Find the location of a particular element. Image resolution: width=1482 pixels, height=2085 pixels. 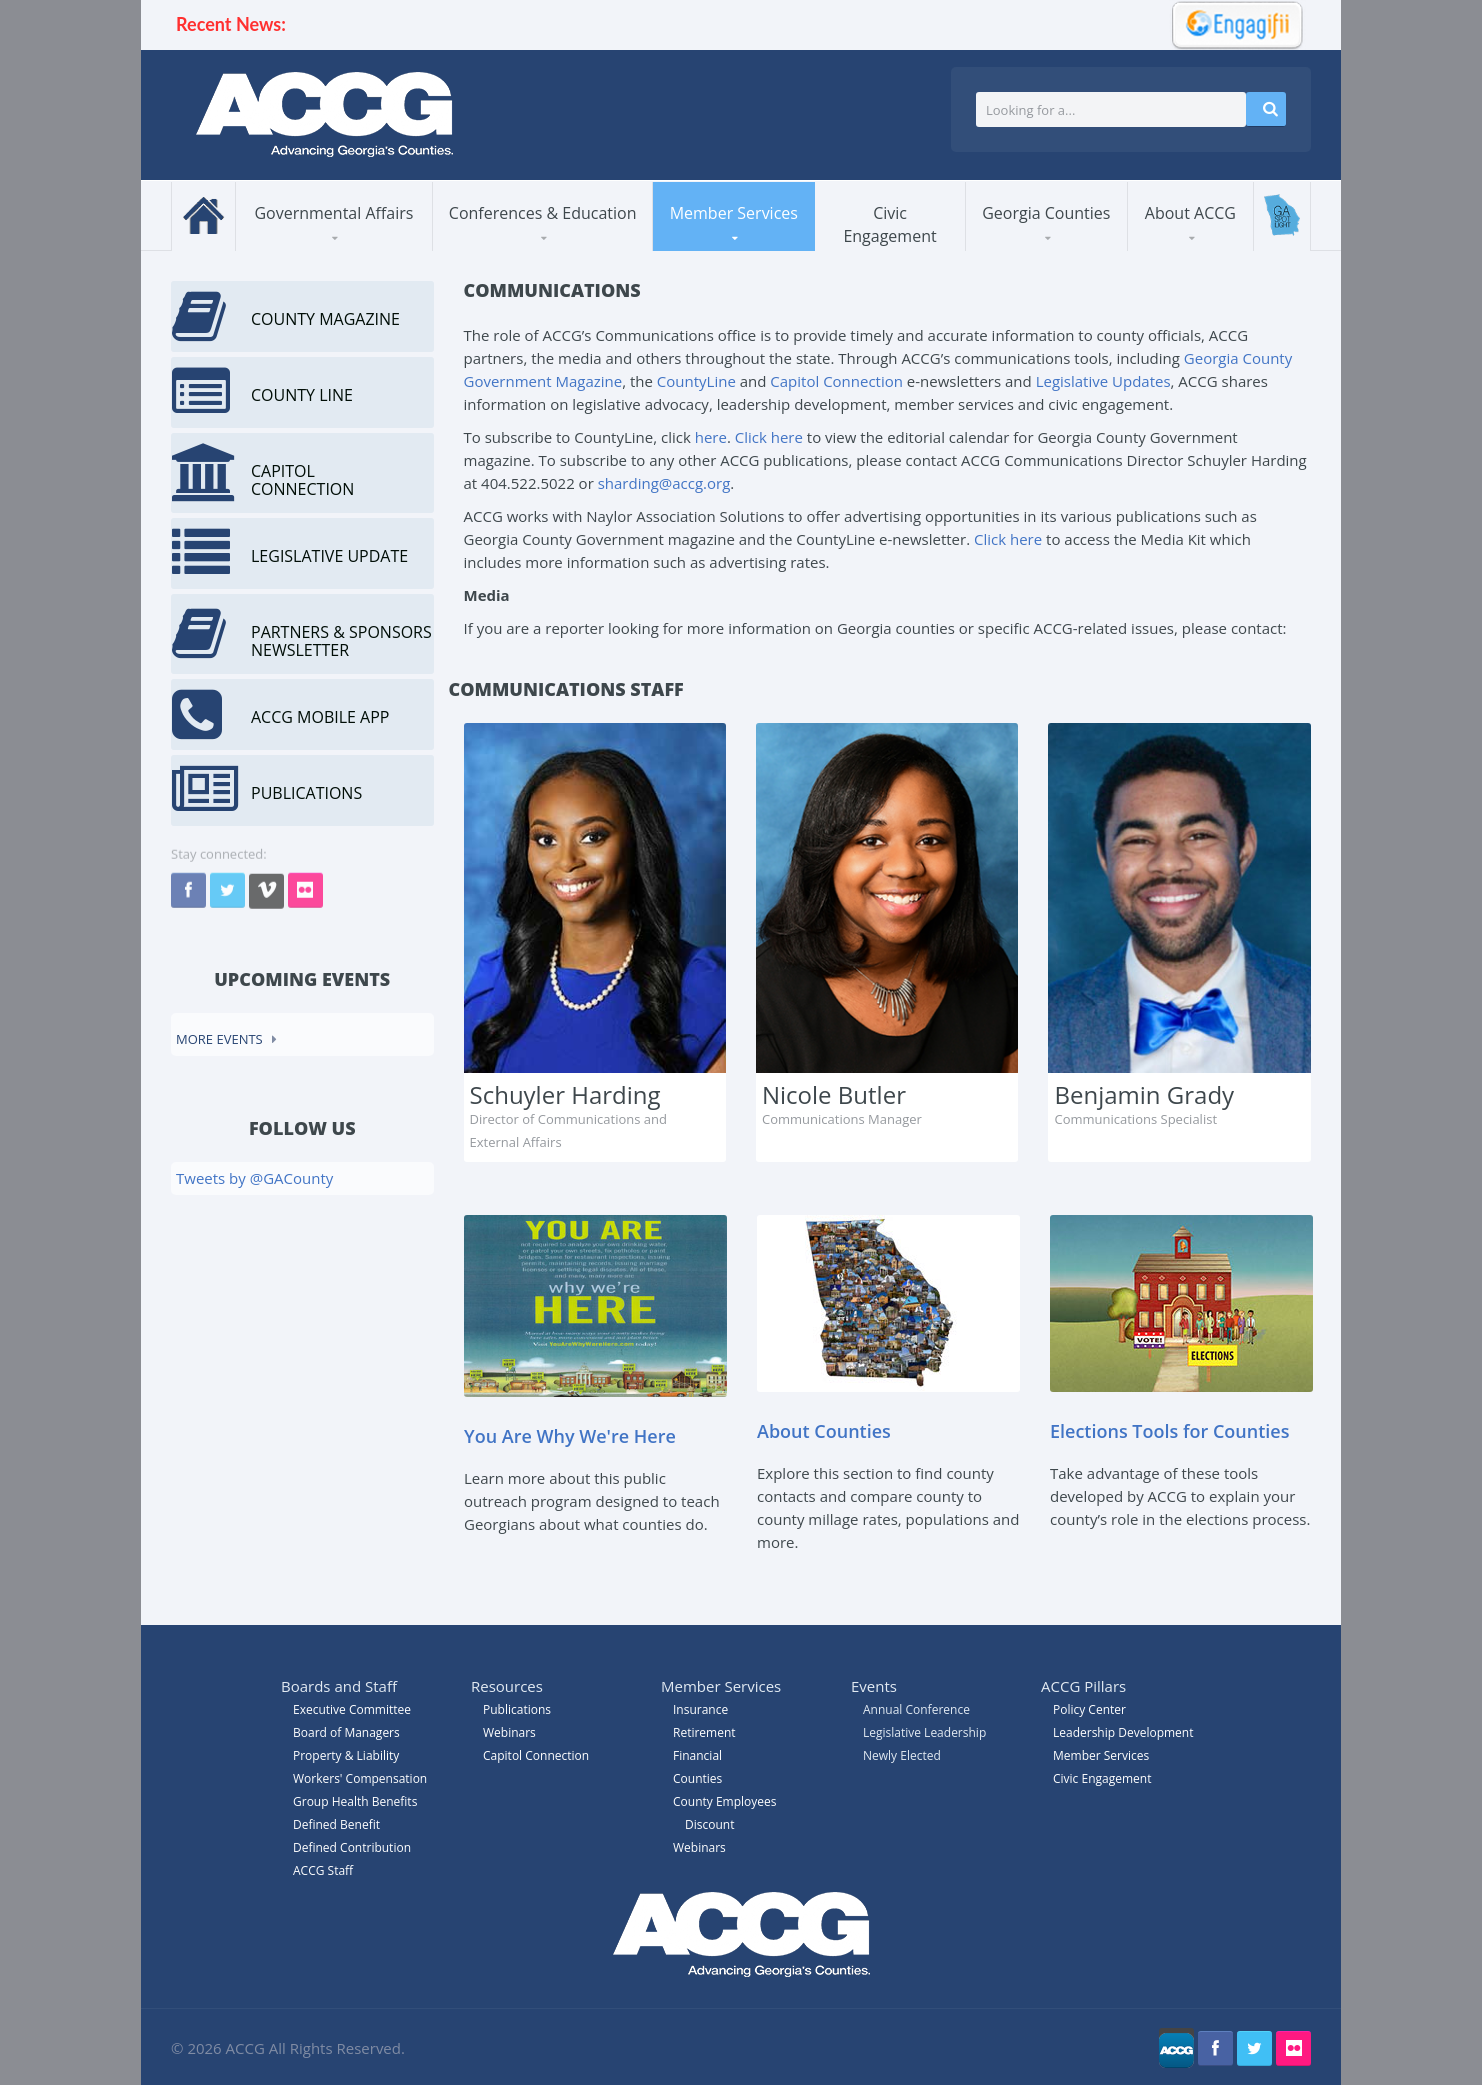

Financial is located at coordinates (697, 1755).